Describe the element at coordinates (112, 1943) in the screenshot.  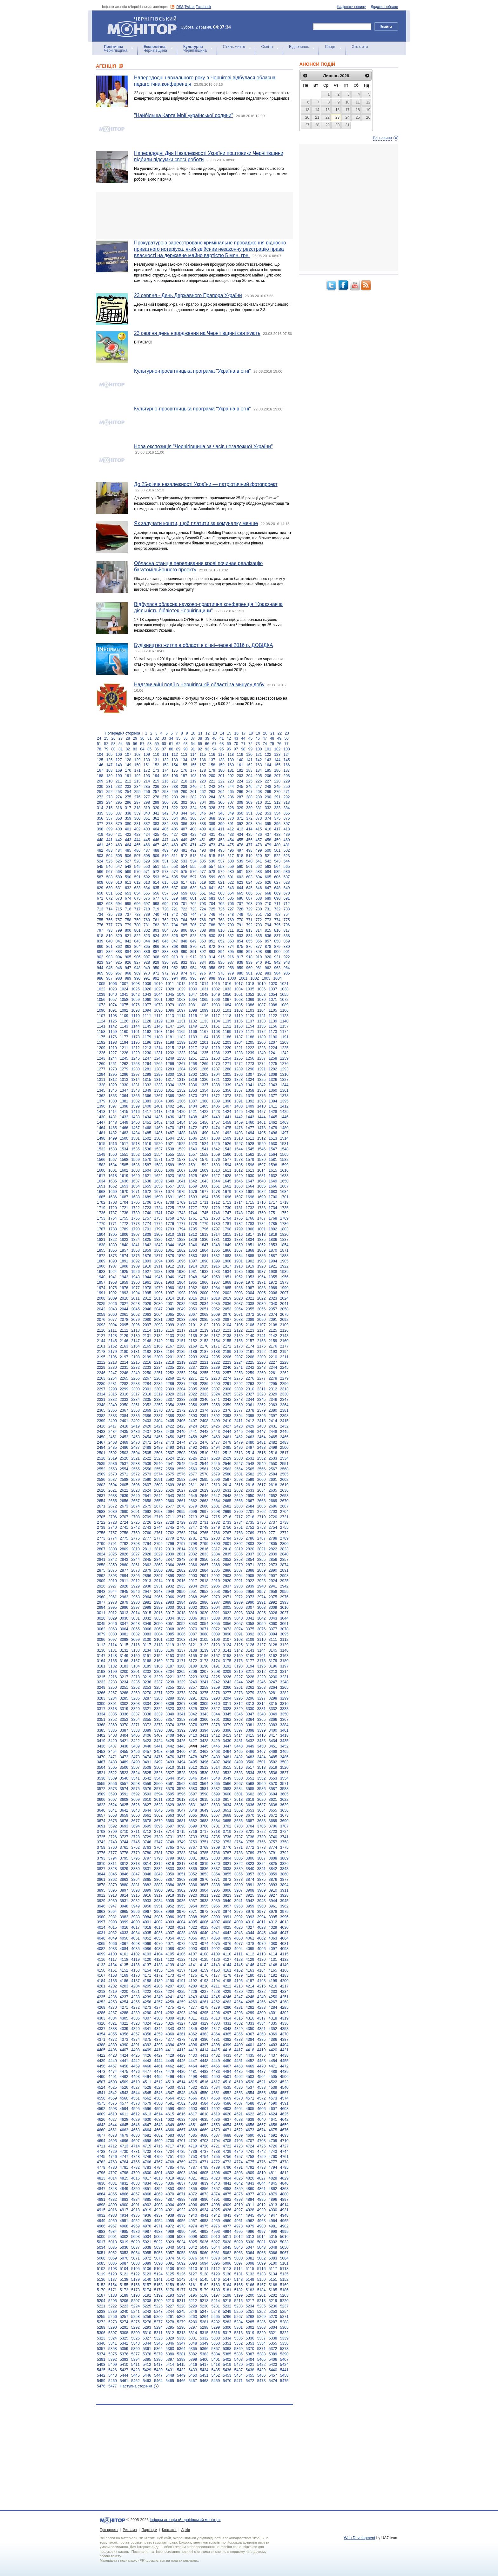
I see `4066` at that location.